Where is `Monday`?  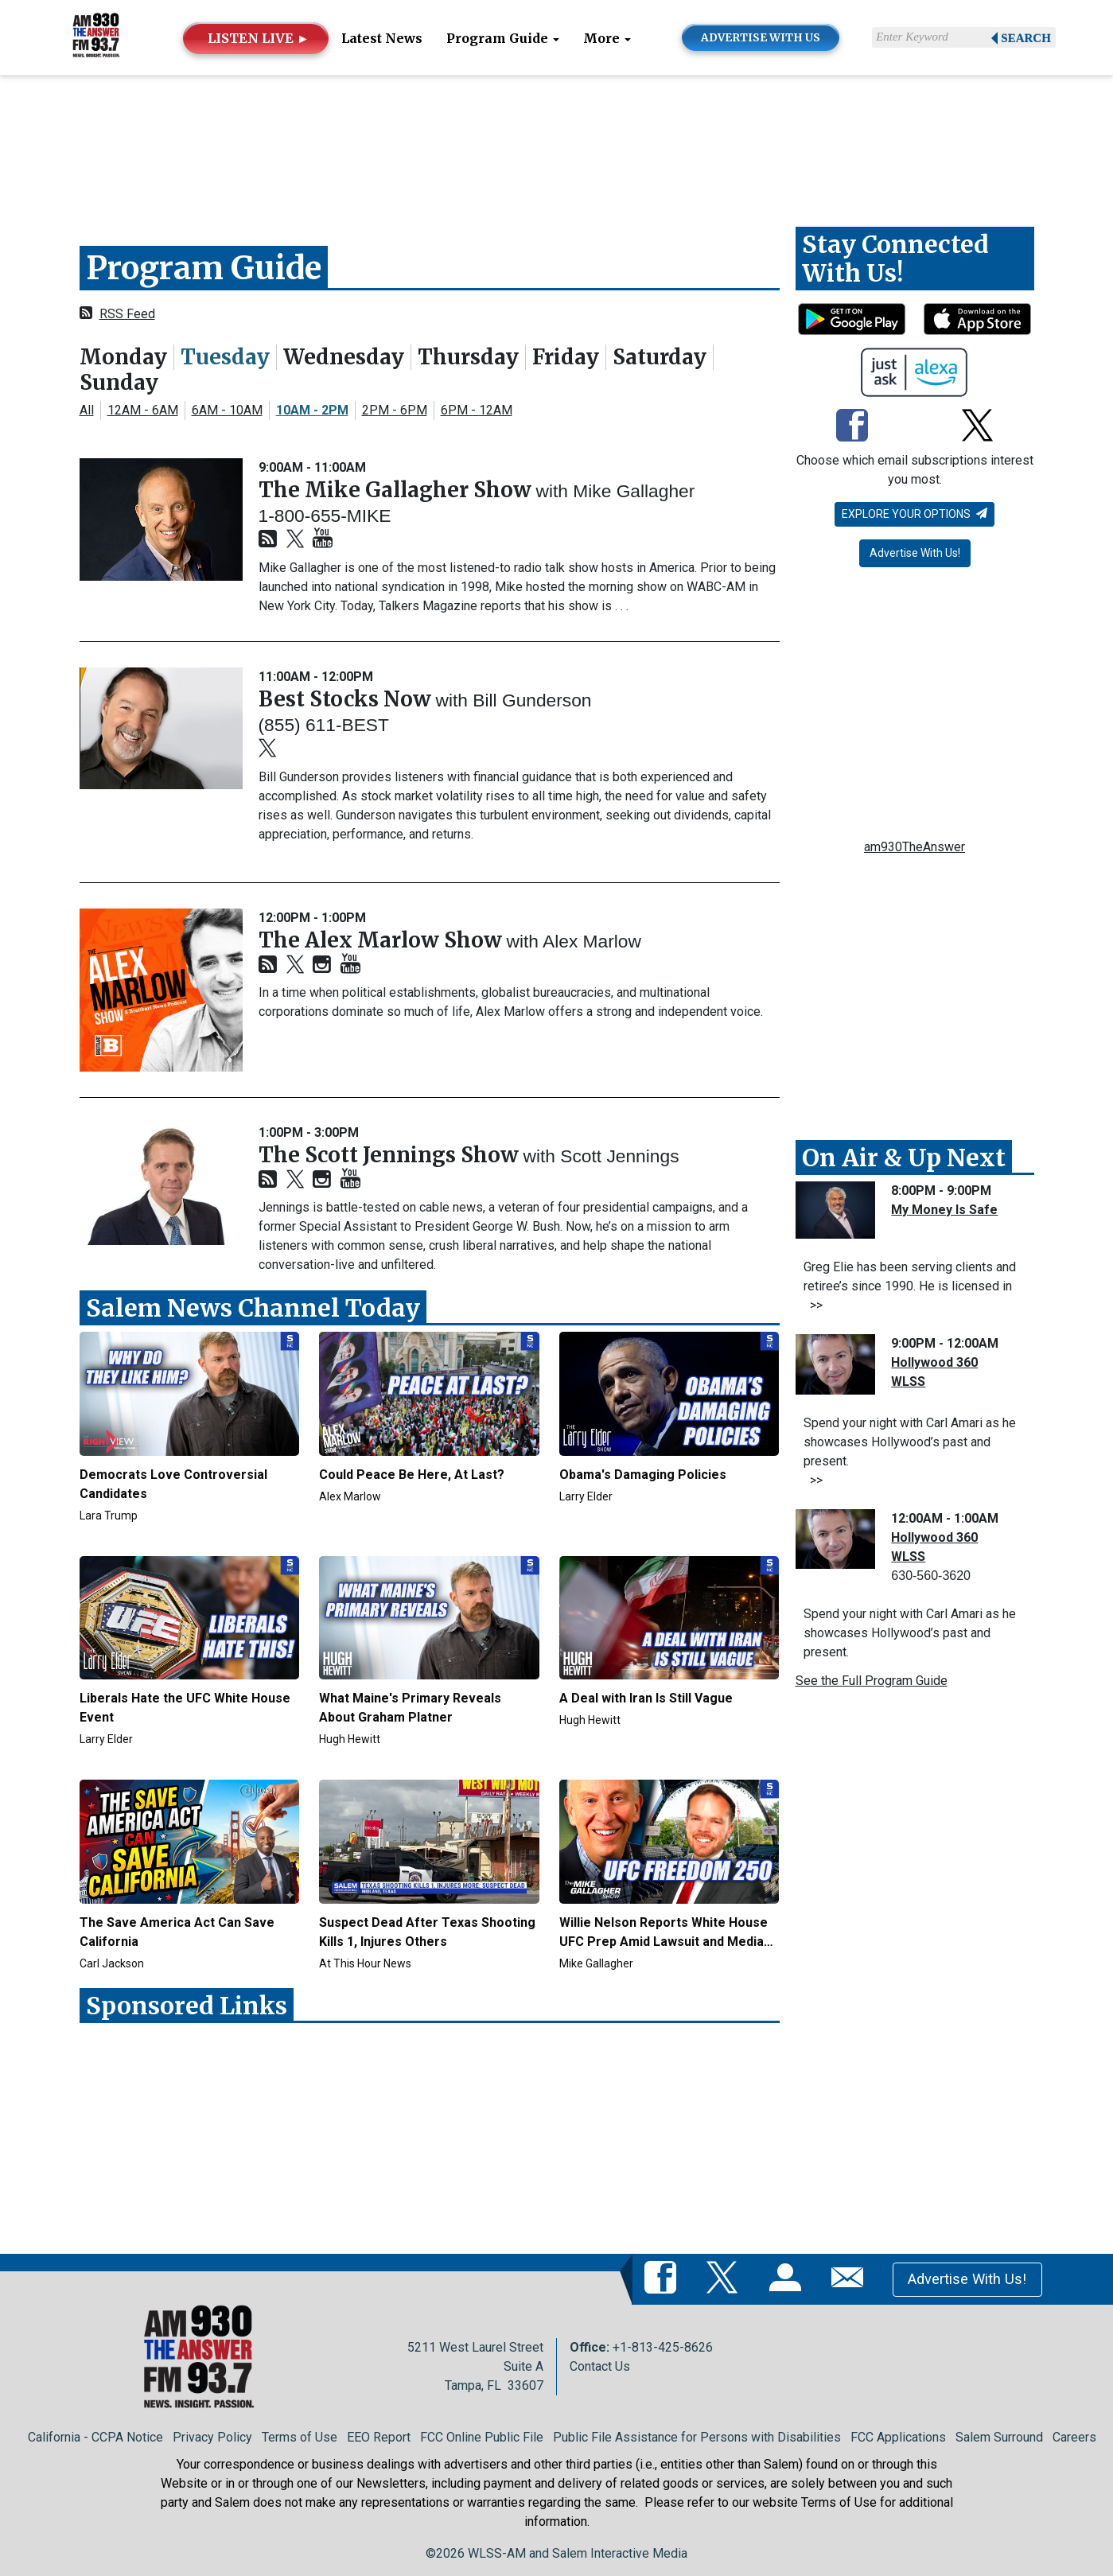 Monday is located at coordinates (123, 356).